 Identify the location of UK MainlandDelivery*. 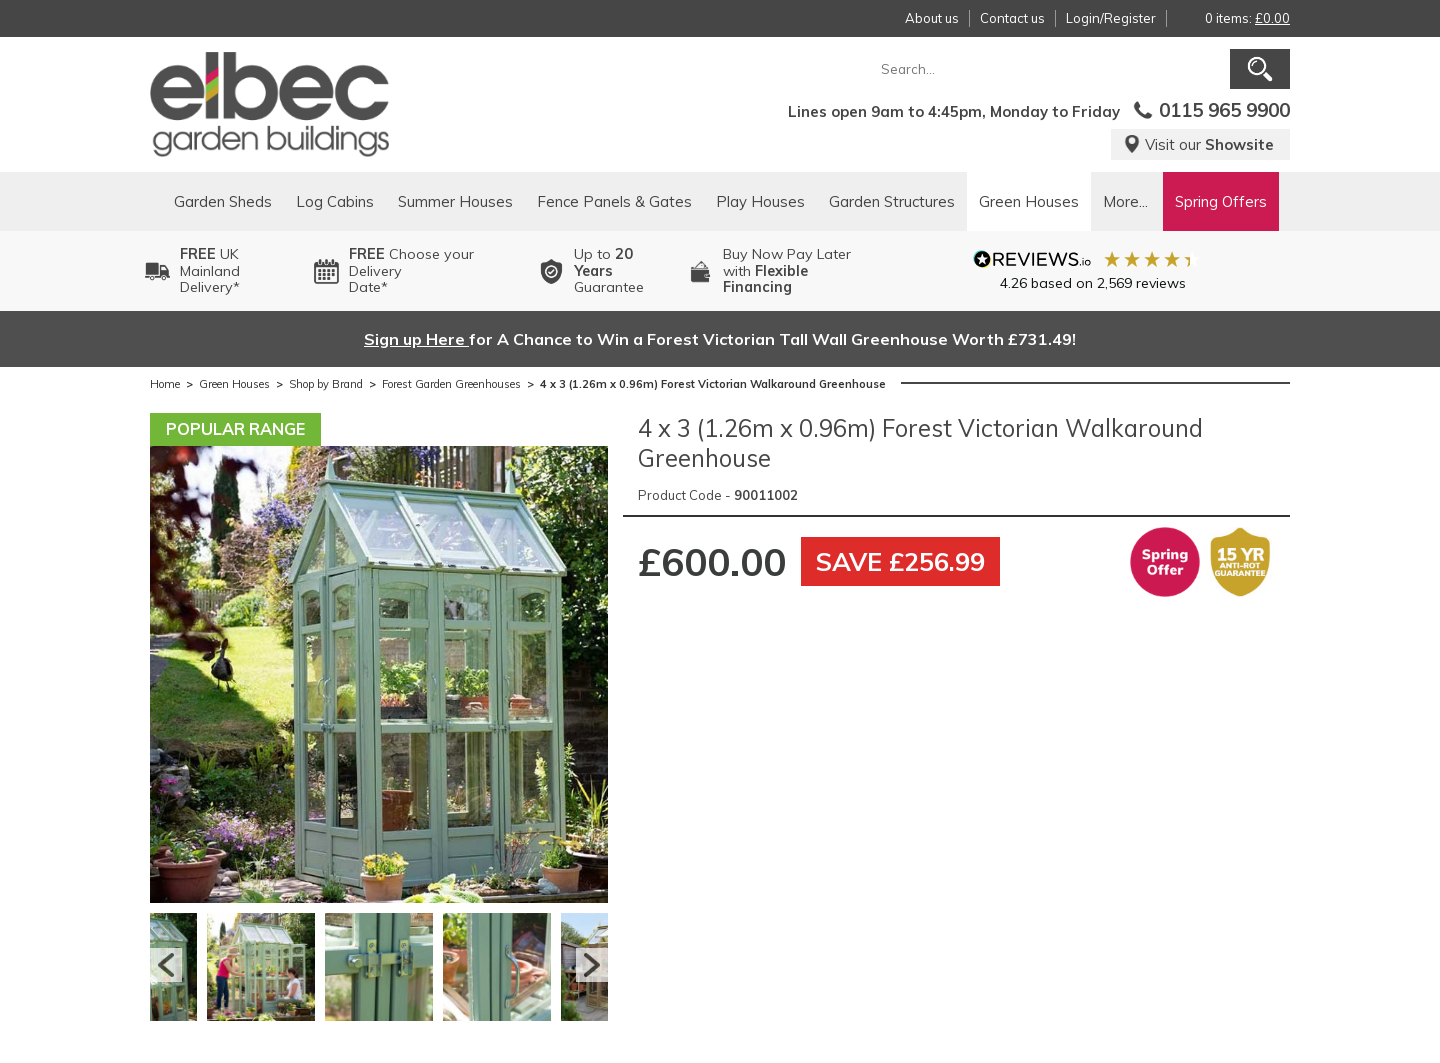
(210, 271).